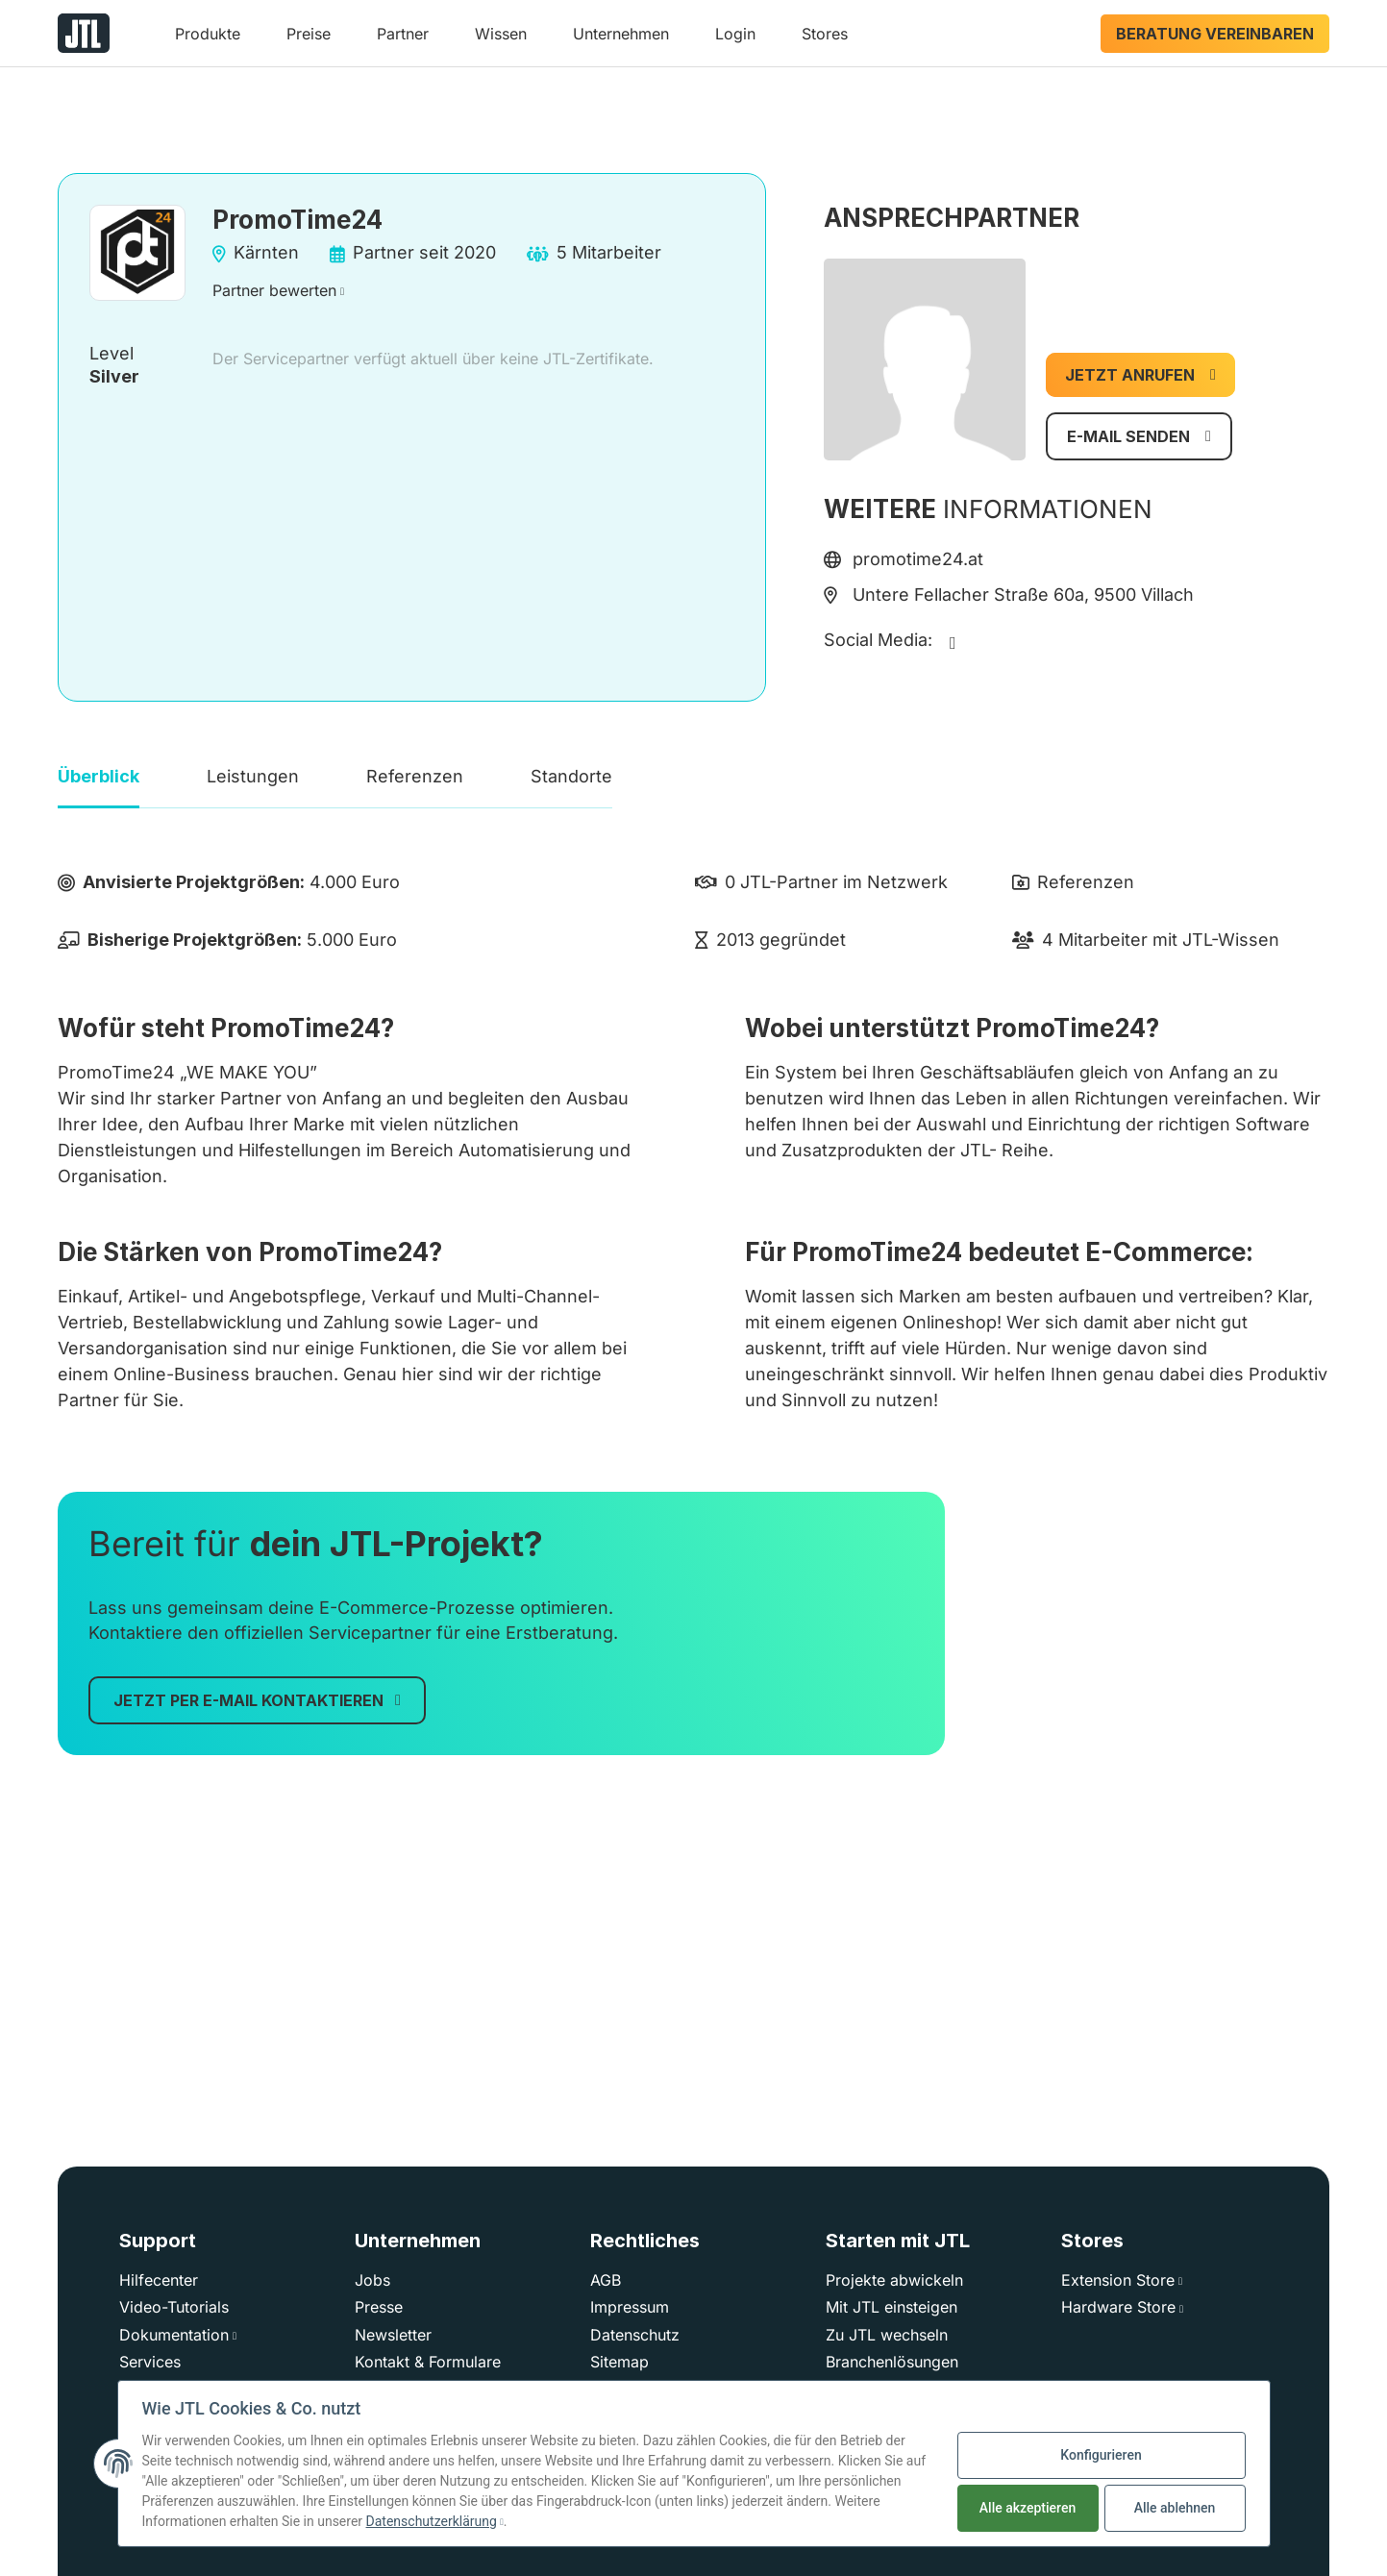  I want to click on Datenschutz, so click(635, 2334).